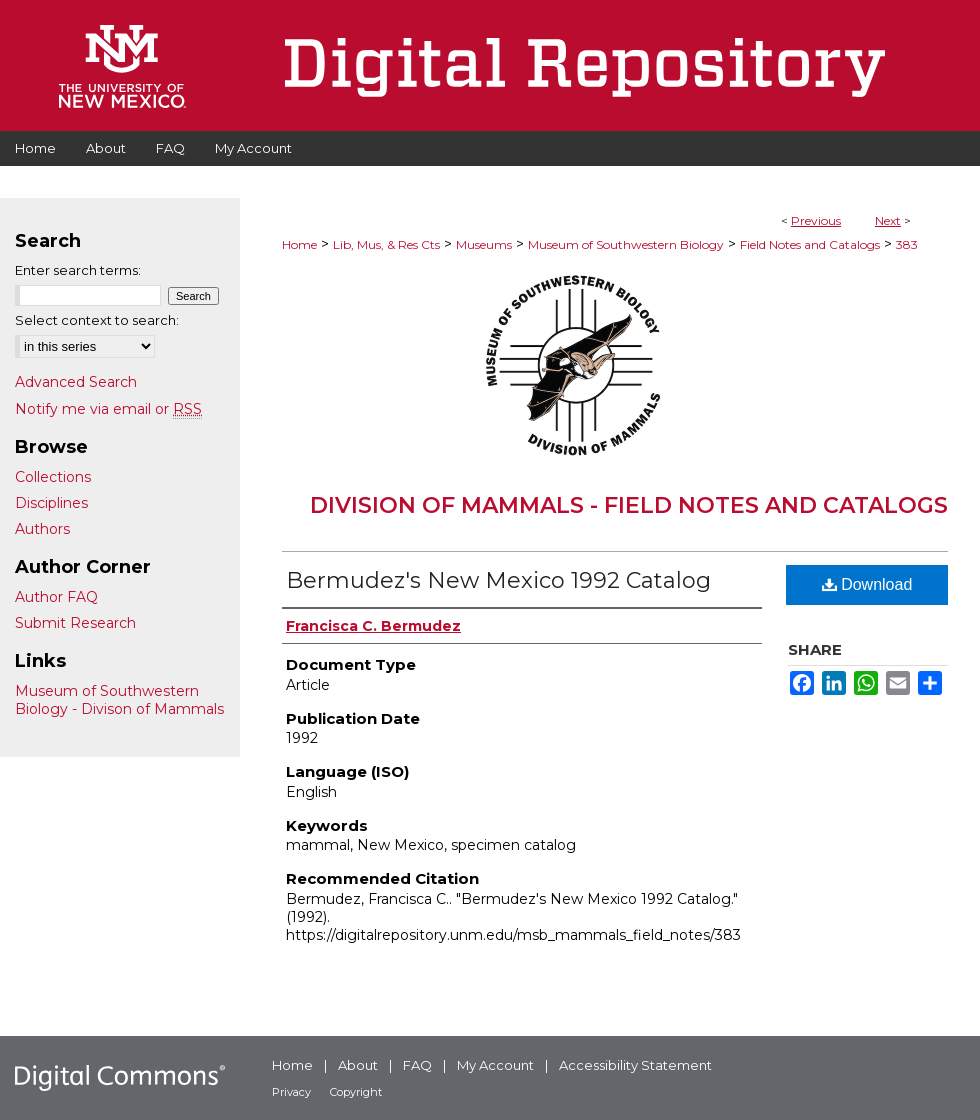 The width and height of the screenshot is (980, 1120). I want to click on Lib, Mus, & Res Cts, so click(386, 244).